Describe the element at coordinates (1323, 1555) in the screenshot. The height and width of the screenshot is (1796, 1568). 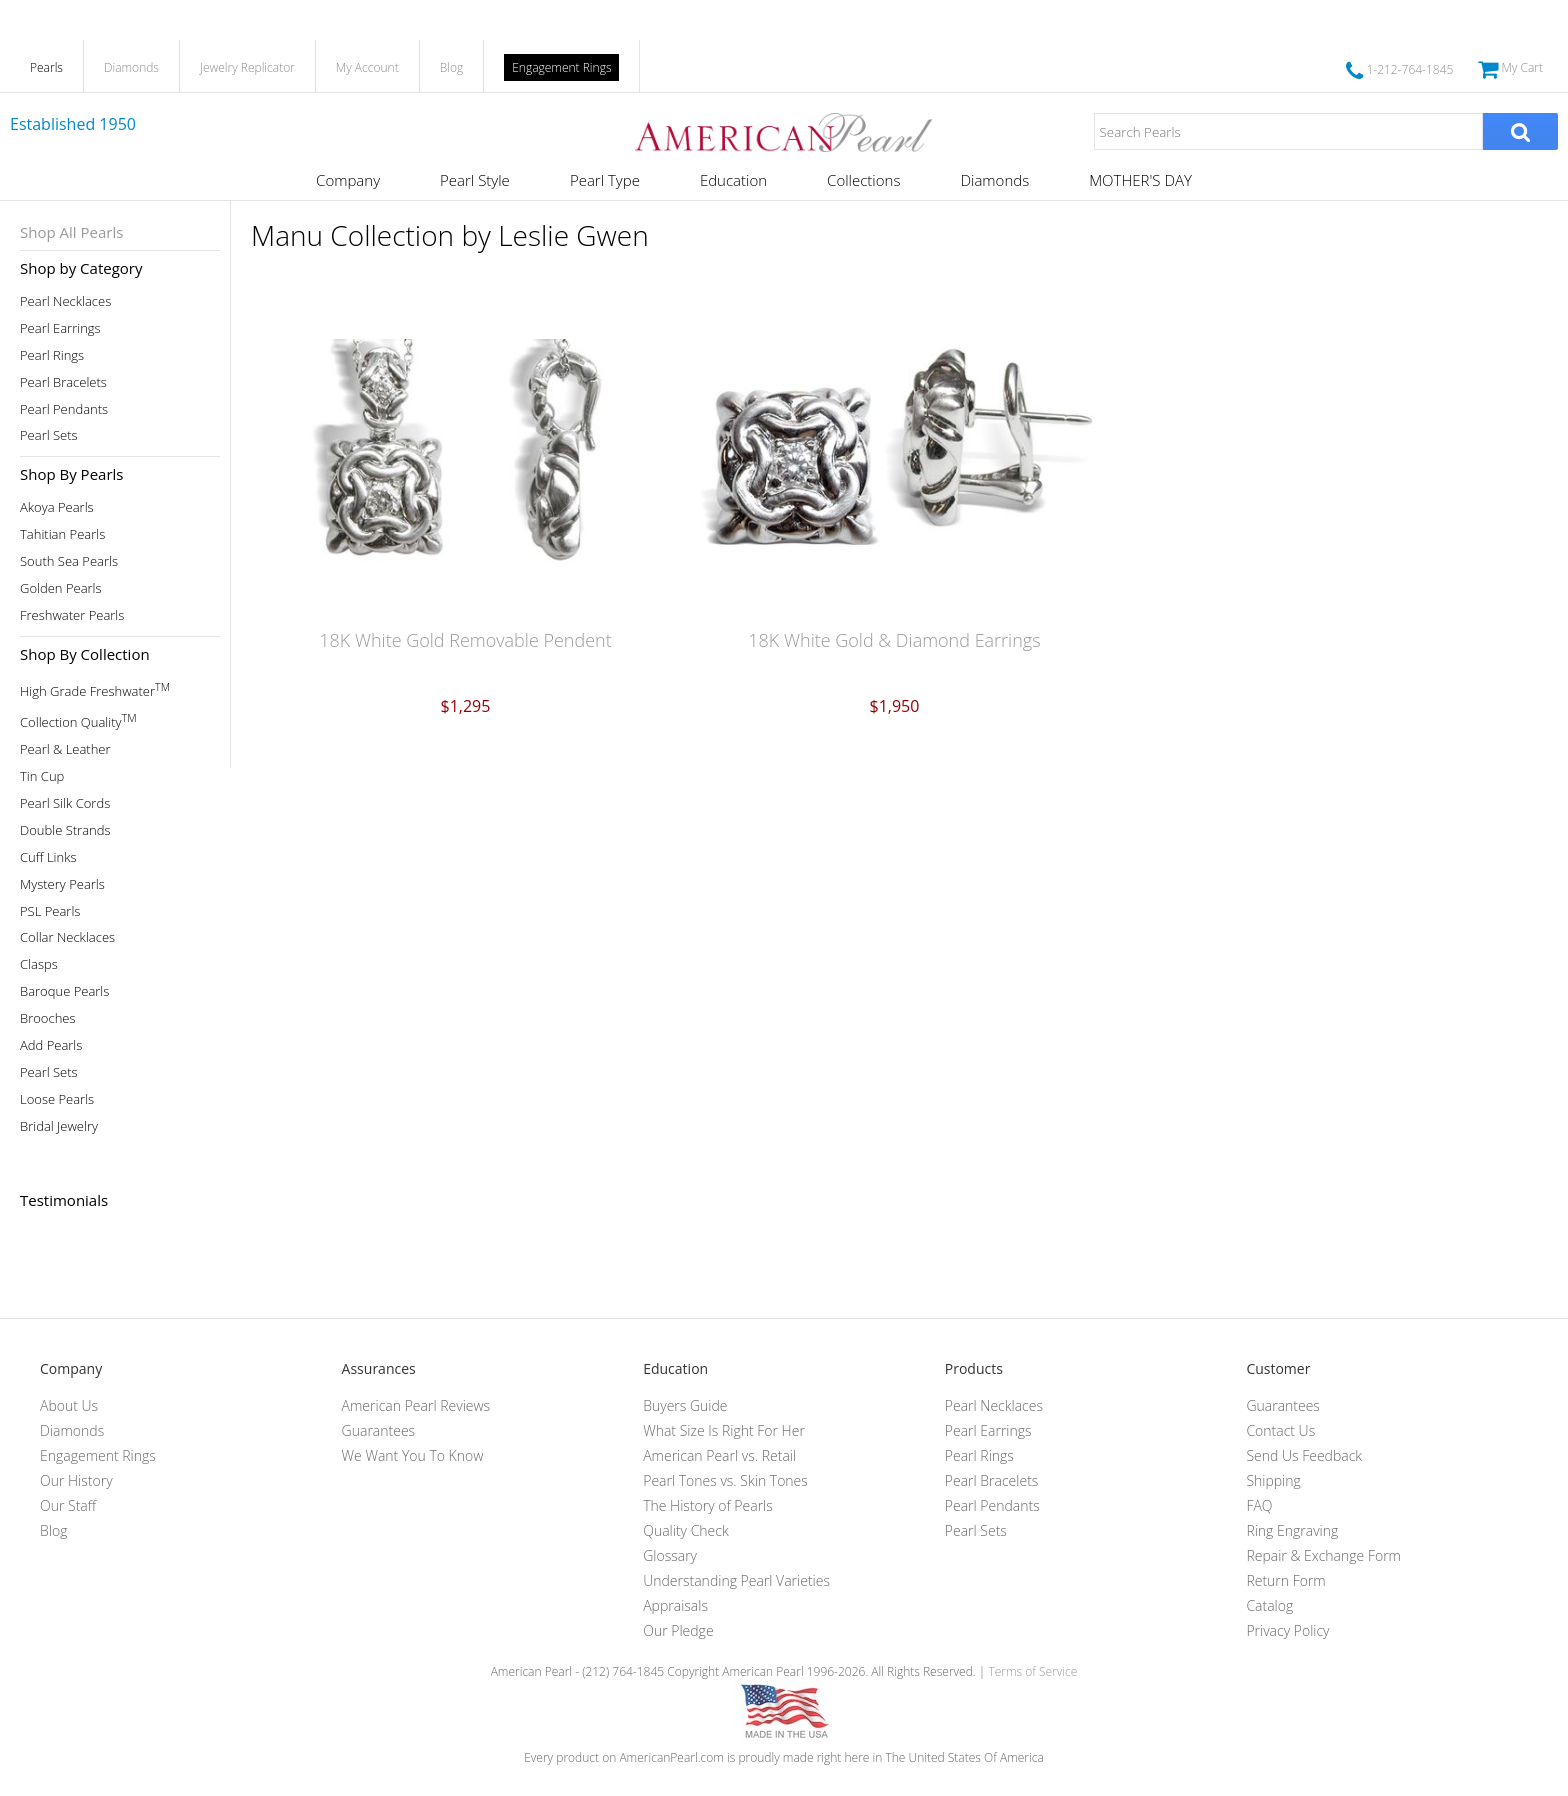
I see `Repair & Exchange Form` at that location.